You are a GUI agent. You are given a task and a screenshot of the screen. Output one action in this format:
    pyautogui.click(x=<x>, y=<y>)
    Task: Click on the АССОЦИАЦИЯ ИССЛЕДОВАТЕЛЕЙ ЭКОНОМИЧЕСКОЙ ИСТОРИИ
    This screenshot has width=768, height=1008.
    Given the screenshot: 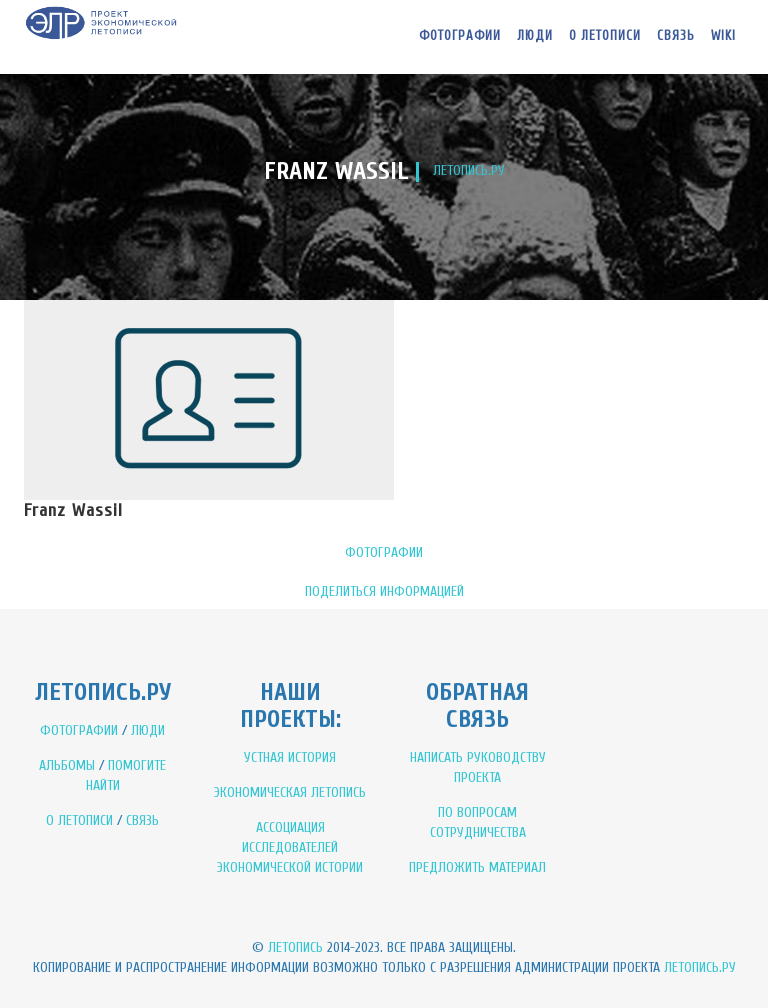 What is the action you would take?
    pyautogui.click(x=290, y=847)
    